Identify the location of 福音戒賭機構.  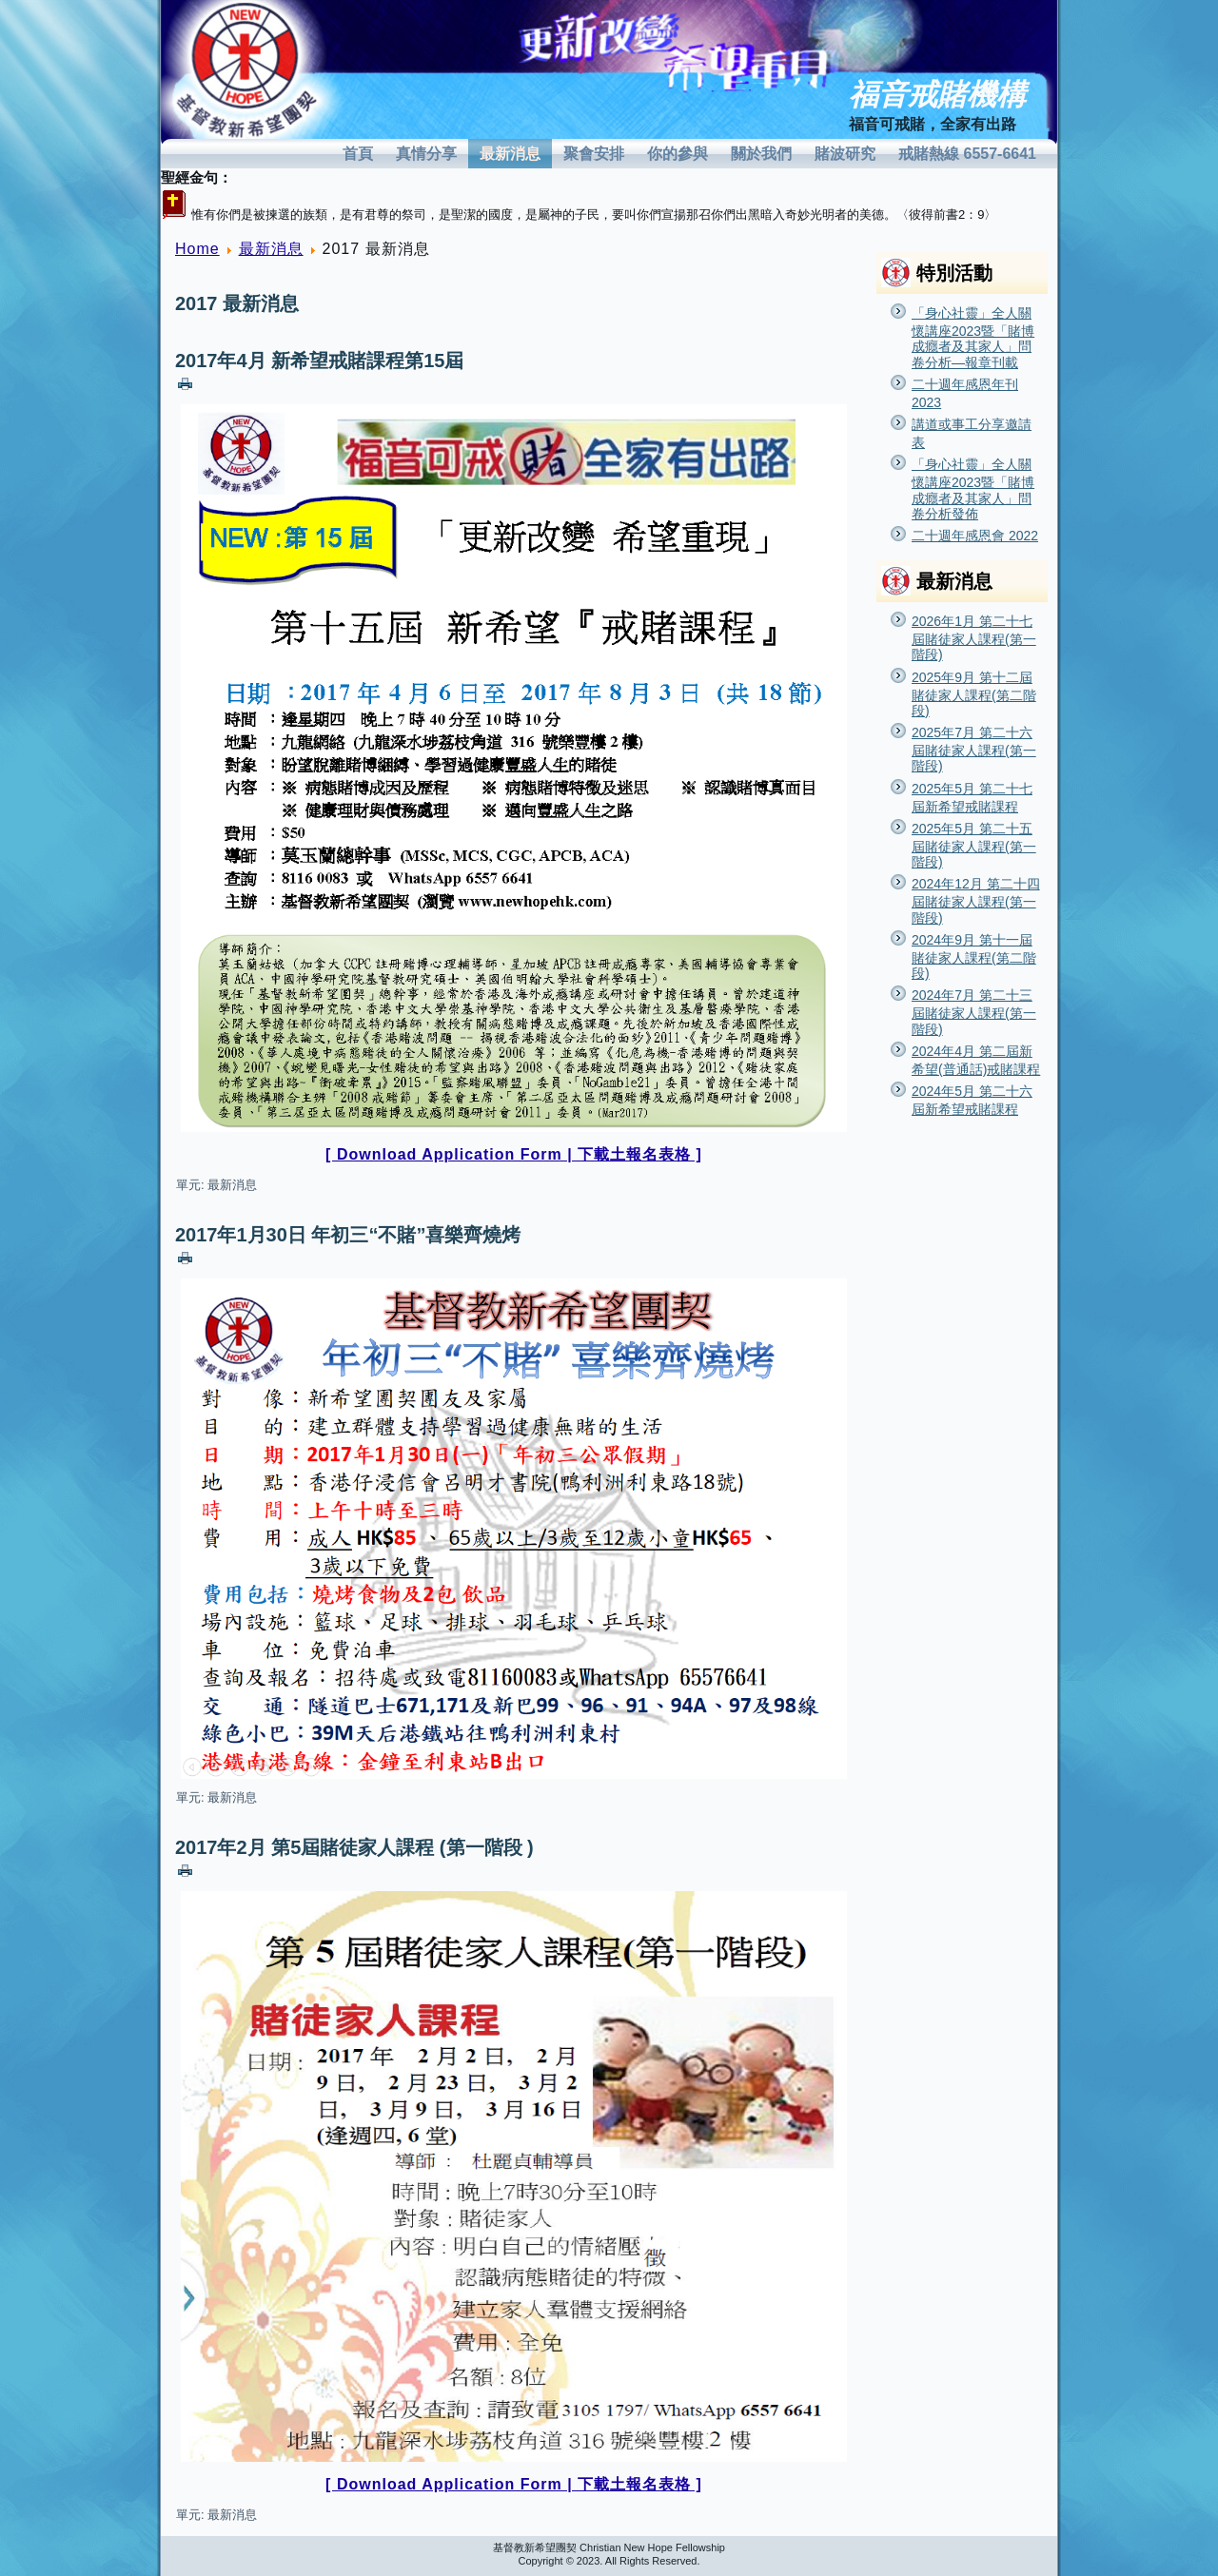
(937, 94).